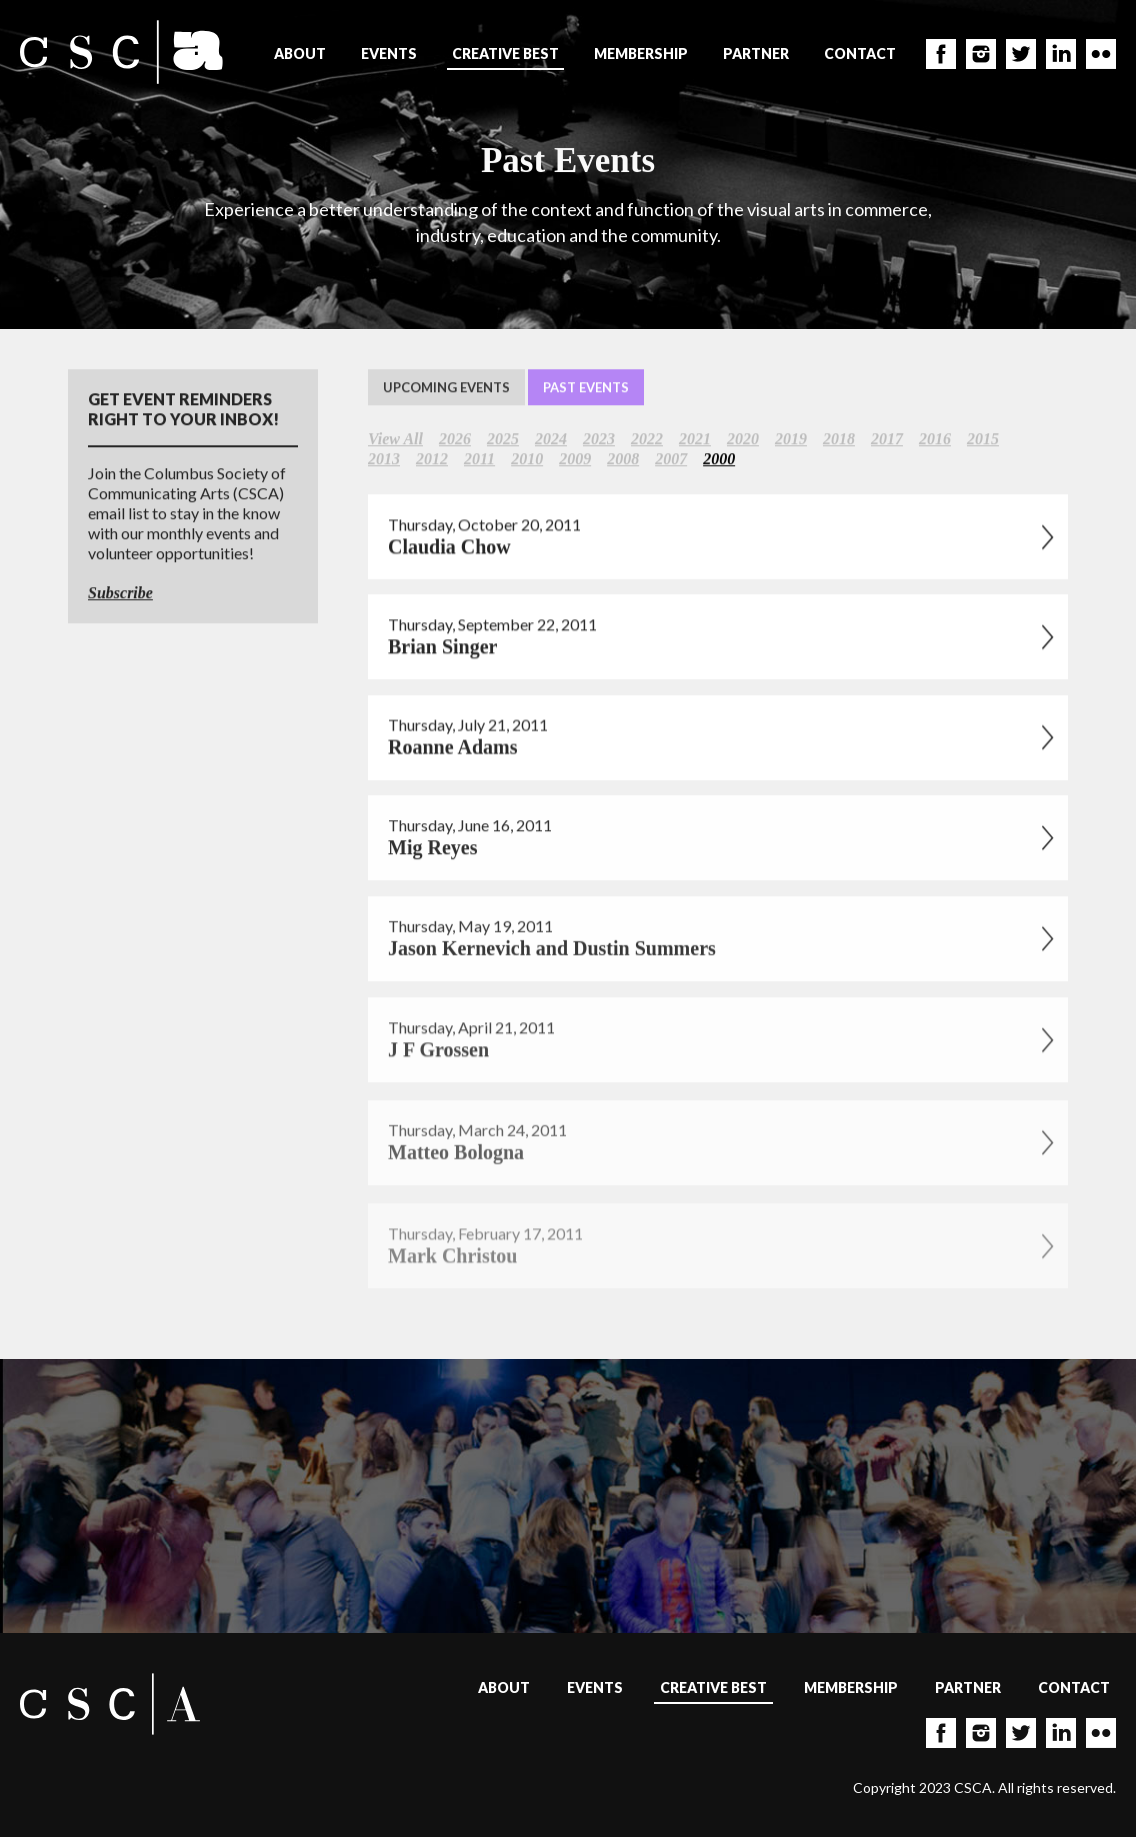  What do you see at coordinates (120, 593) in the screenshot?
I see `Subscribe` at bounding box center [120, 593].